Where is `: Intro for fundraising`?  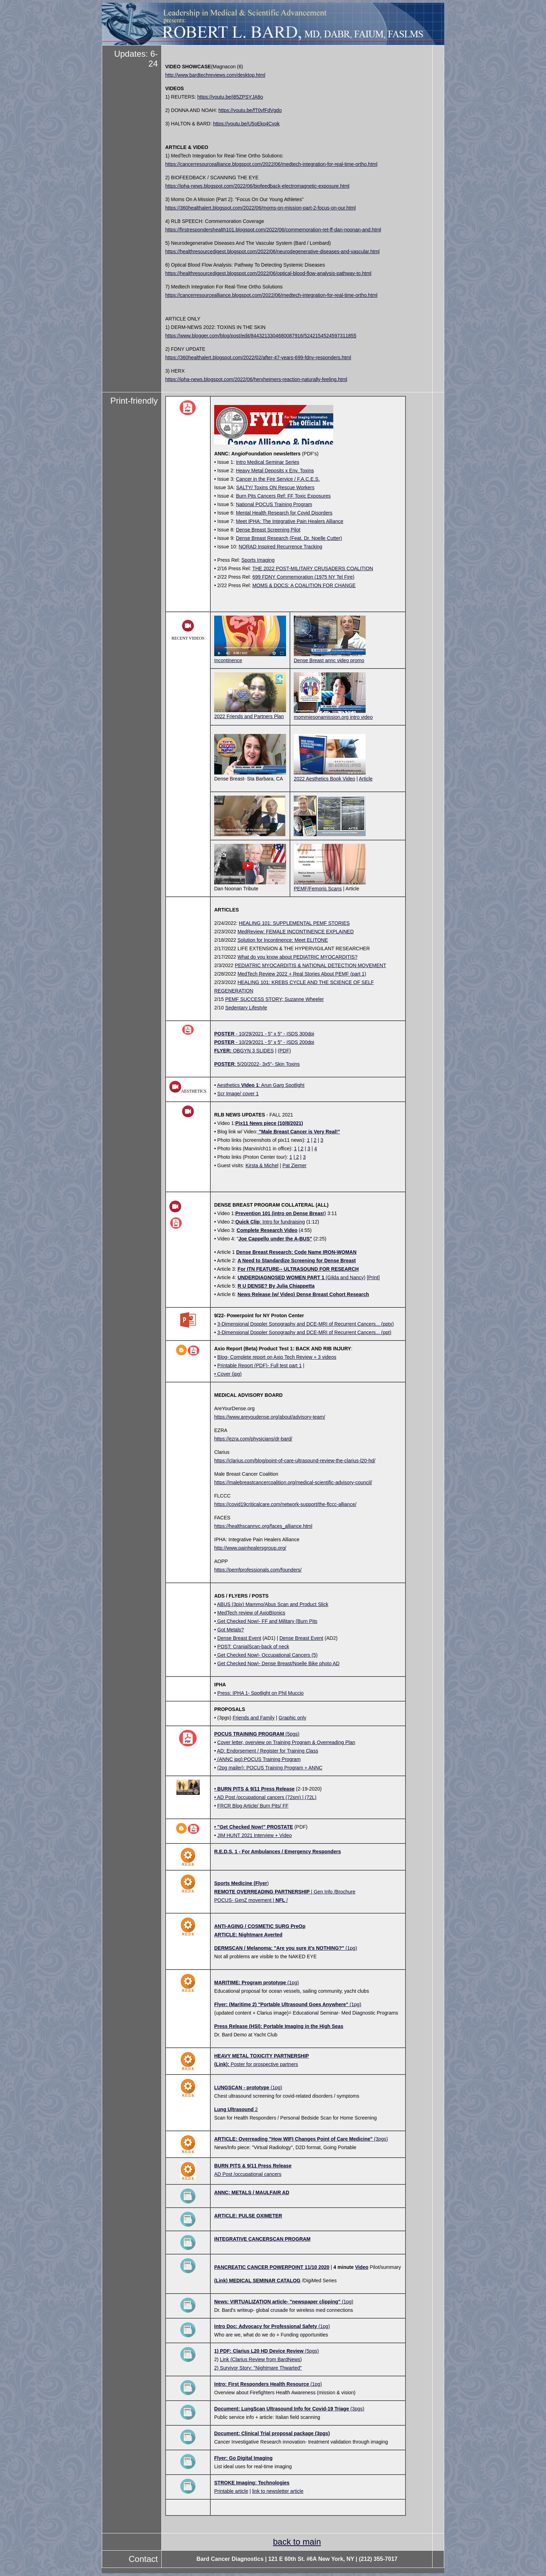
: Intro for fundraising is located at coordinates (270, 1222).